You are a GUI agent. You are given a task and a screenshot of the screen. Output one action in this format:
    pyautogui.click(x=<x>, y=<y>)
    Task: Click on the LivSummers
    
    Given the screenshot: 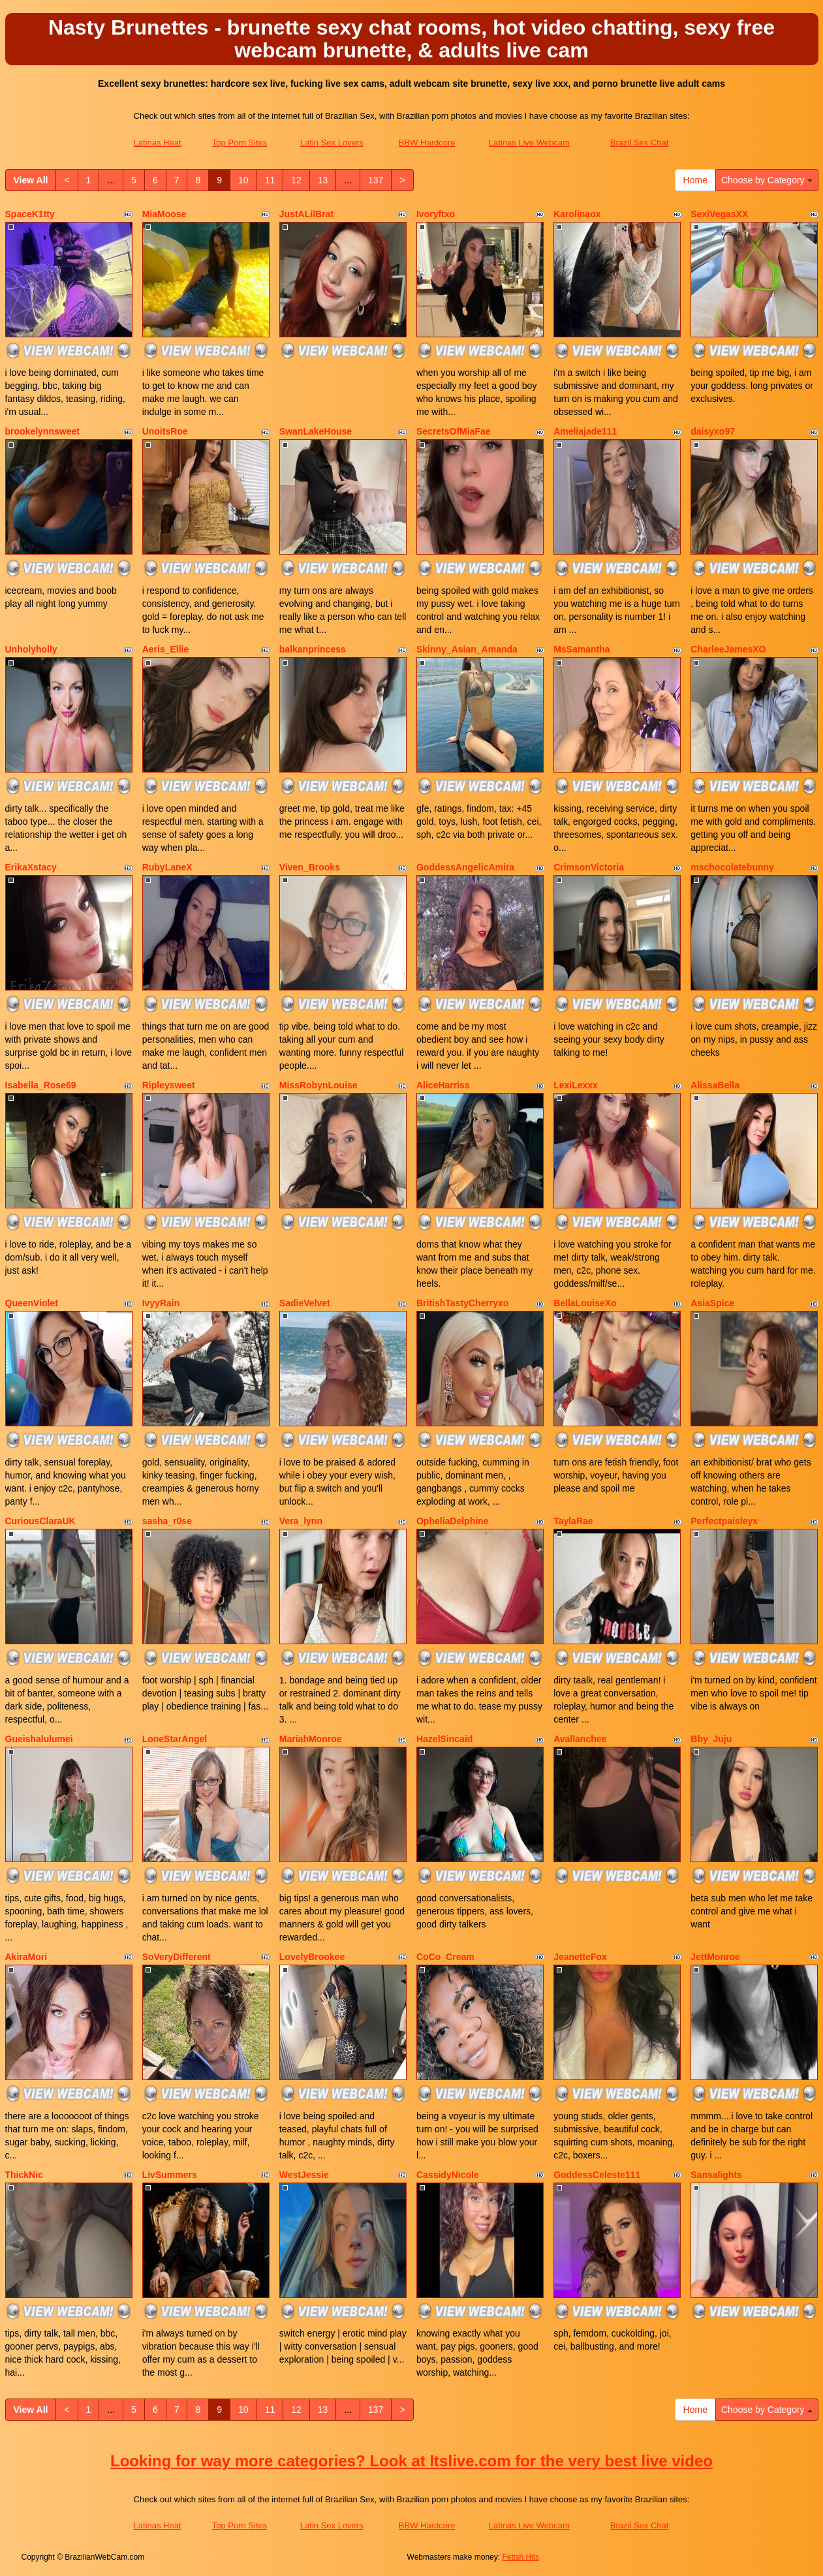 What is the action you would take?
    pyautogui.click(x=169, y=2175)
    